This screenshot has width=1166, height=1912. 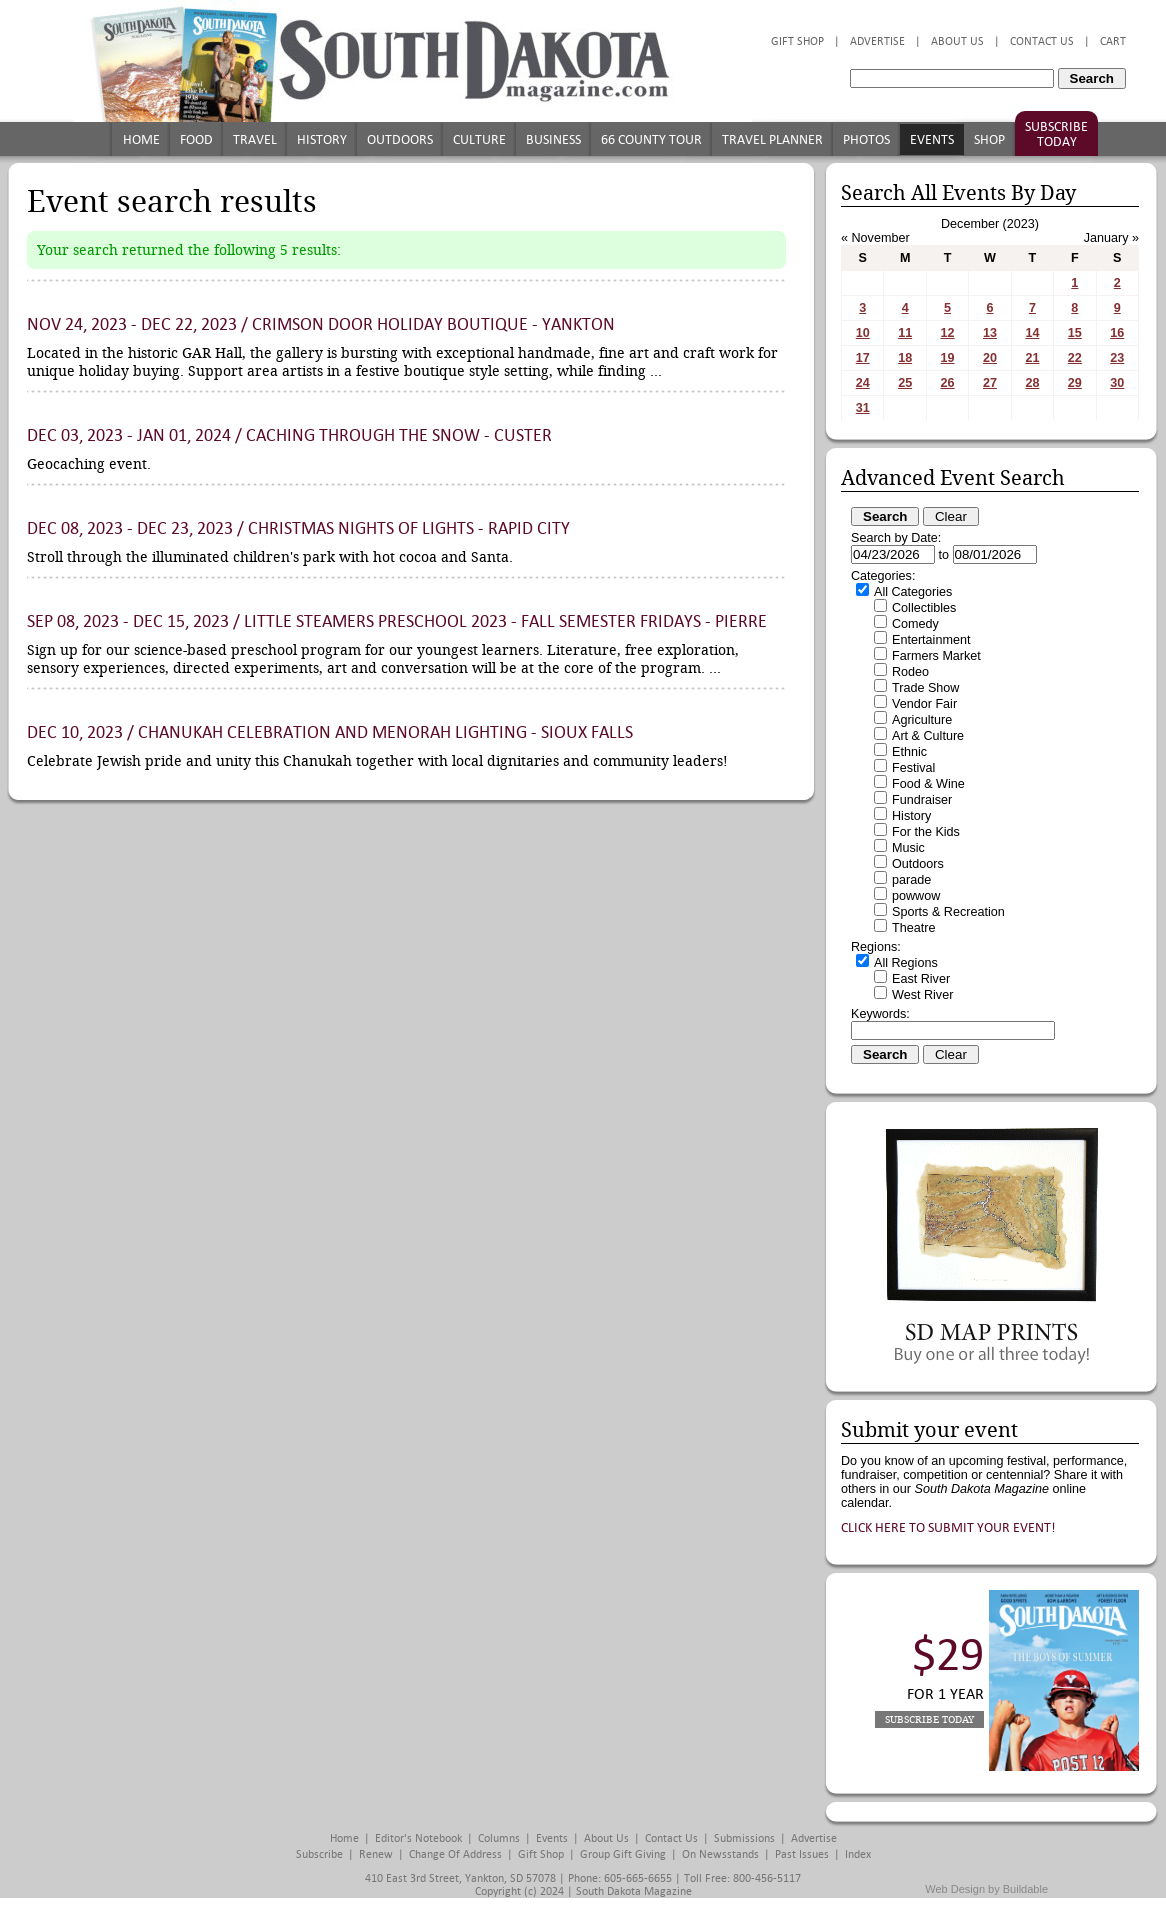 What do you see at coordinates (877, 41) in the screenshot?
I see `Advertise` at bounding box center [877, 41].